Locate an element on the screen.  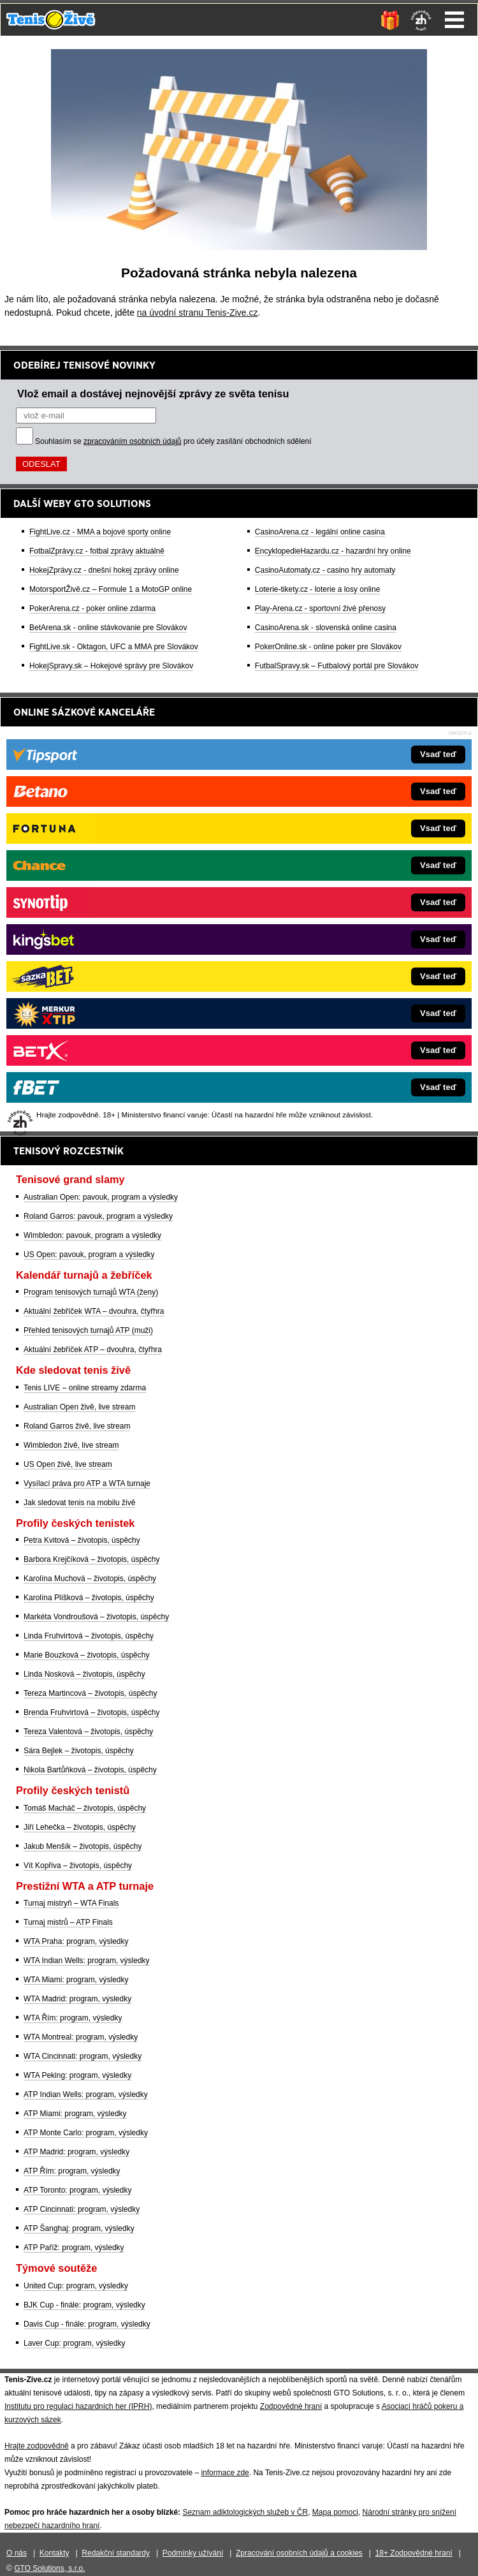
GTO Solutions, s.r.o. is located at coordinates (49, 2568).